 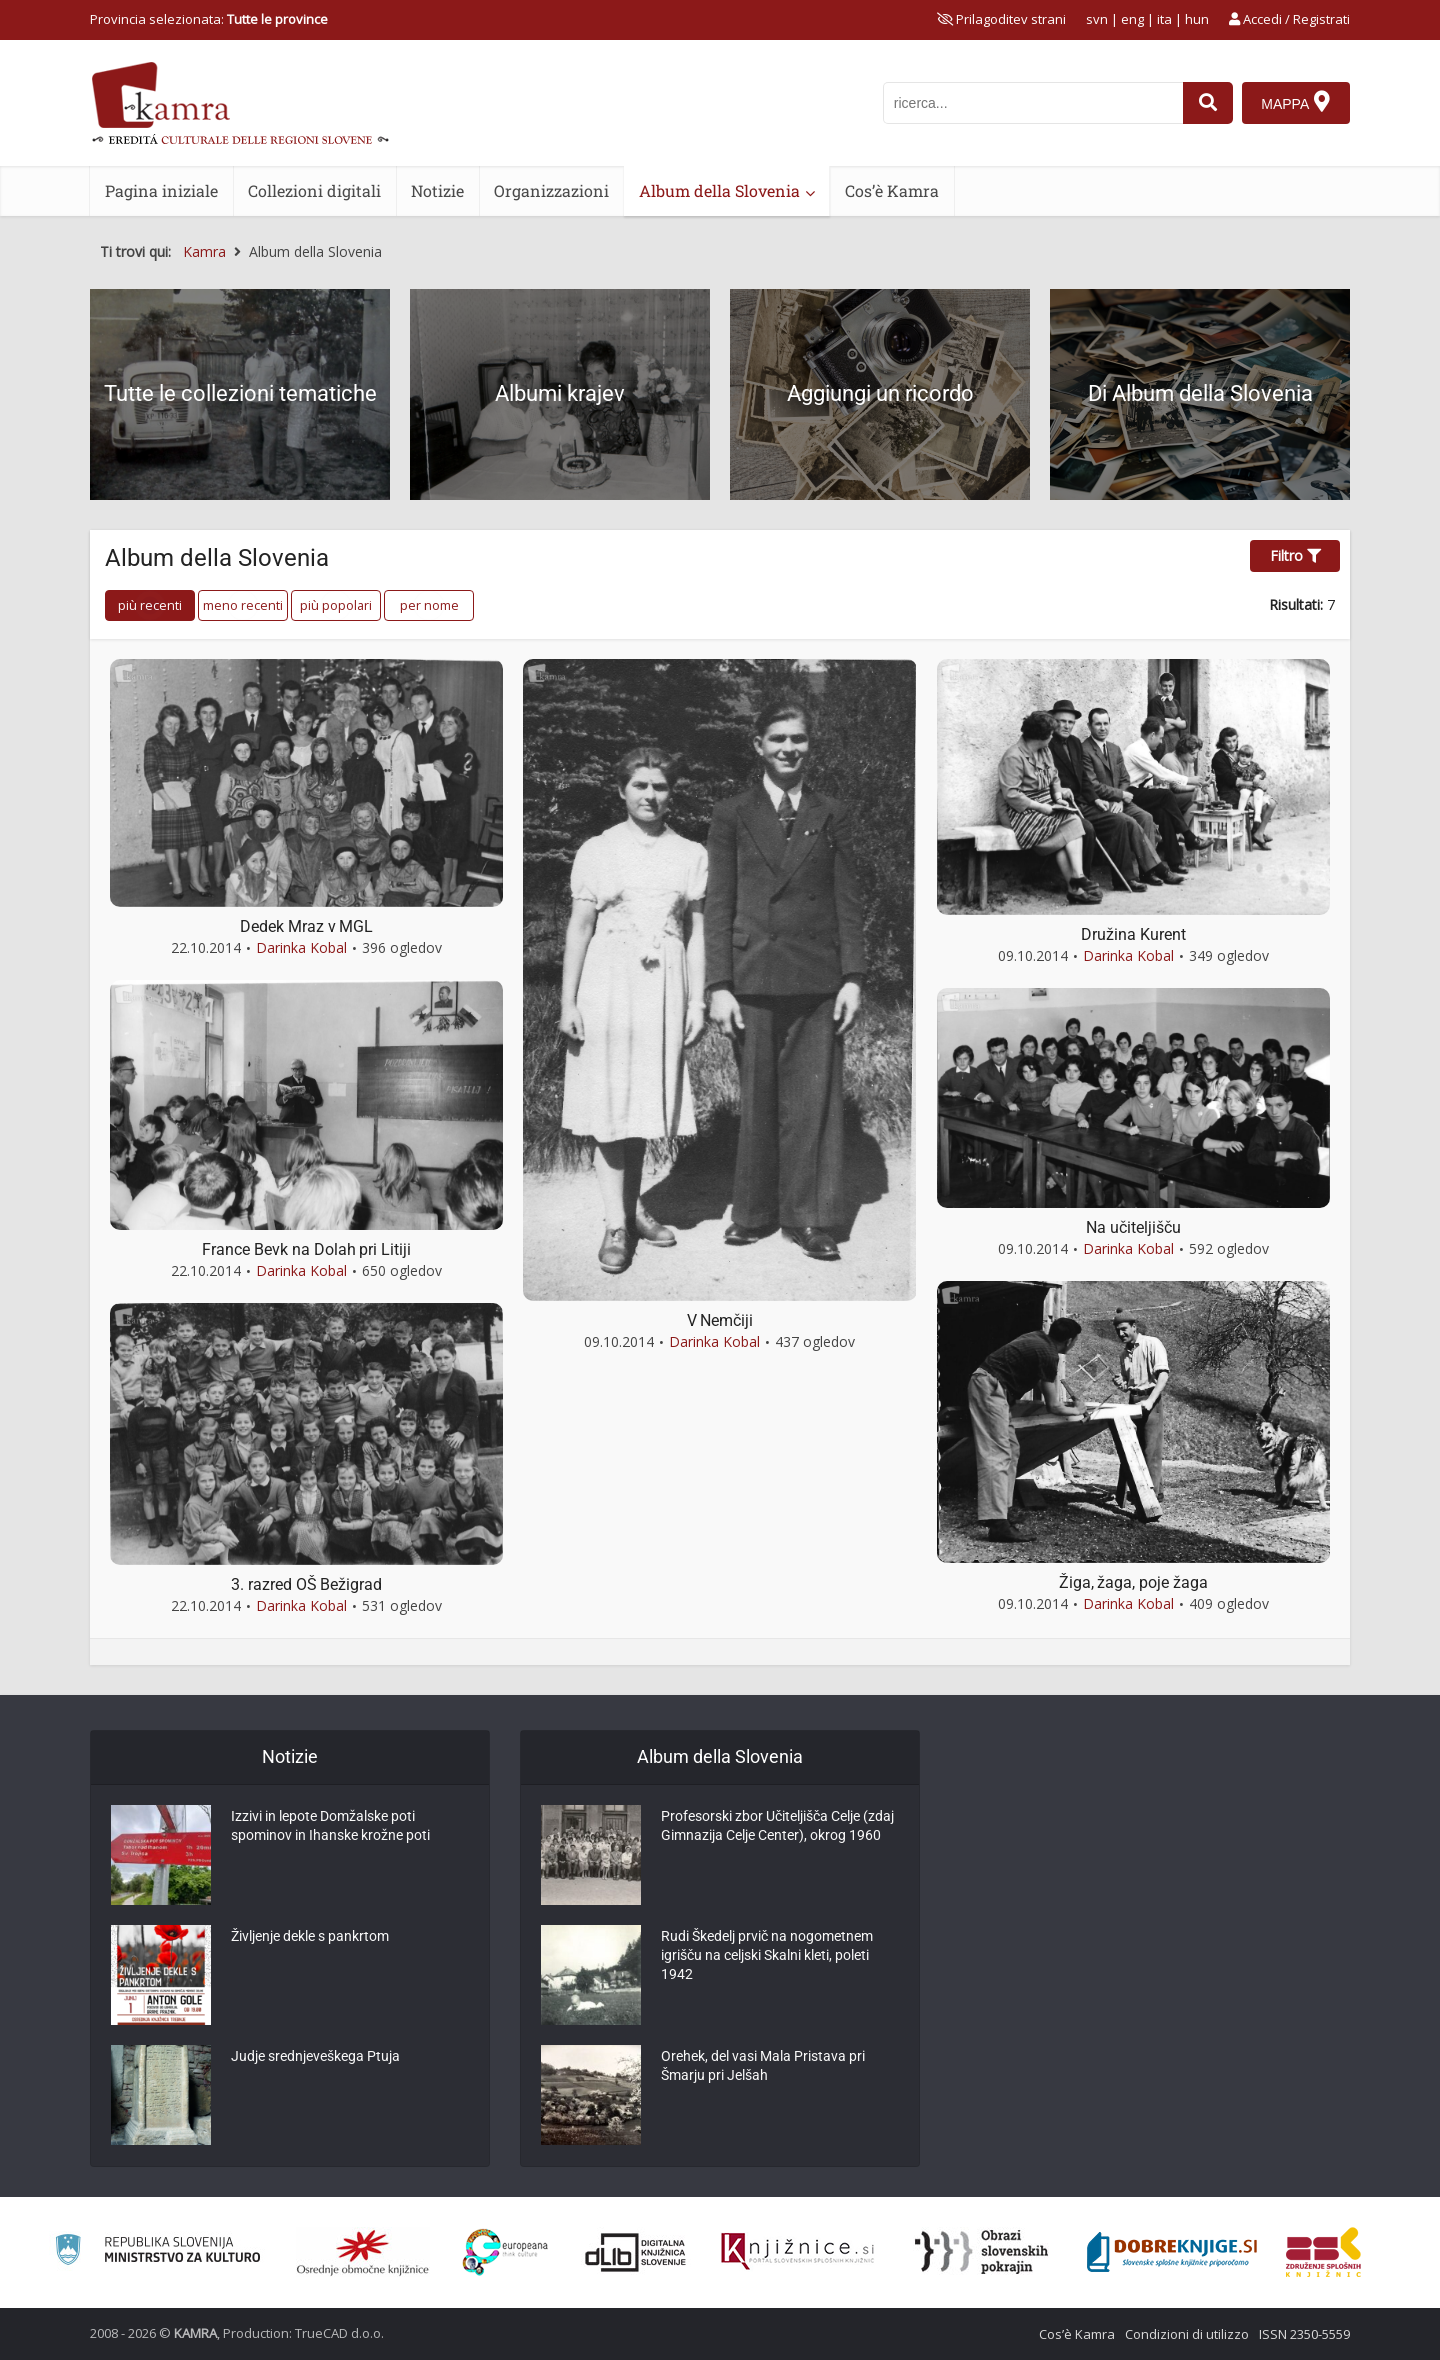 I want to click on Življenje dekle s pankrtom, so click(x=310, y=1940).